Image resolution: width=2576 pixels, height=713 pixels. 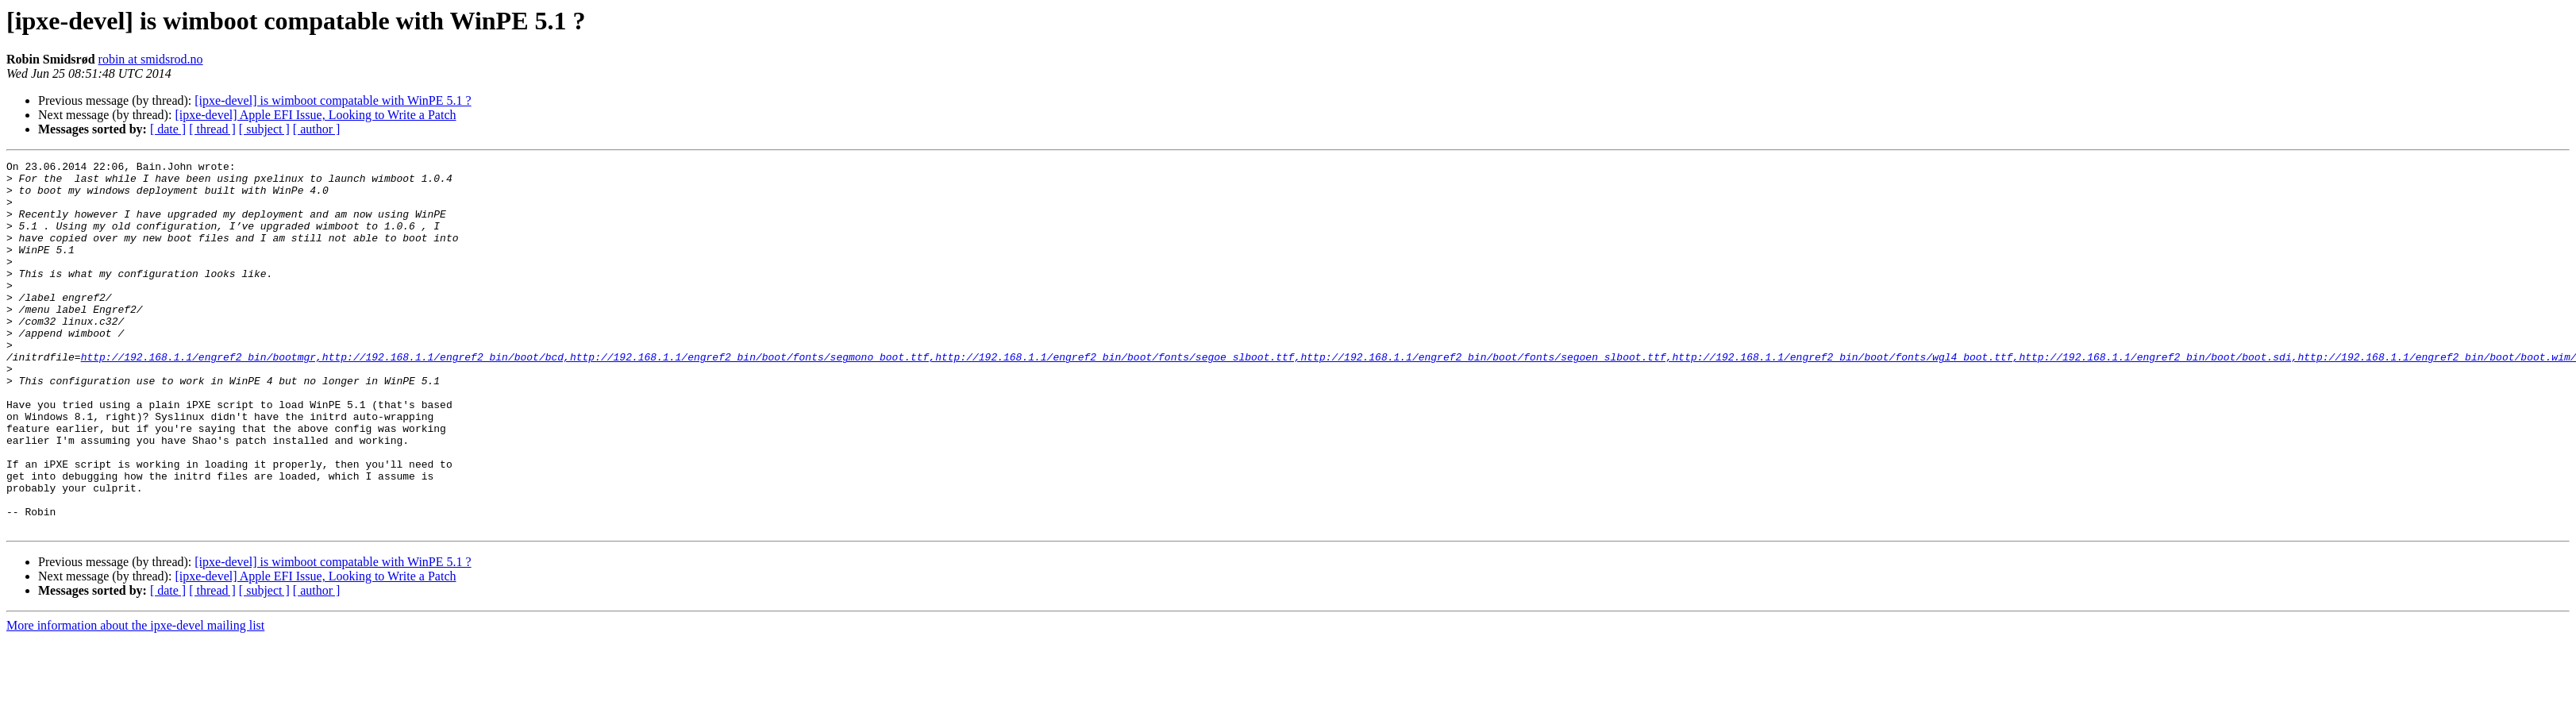 I want to click on [ipxe-devel] is wimboot compatable with WinPE 5.1 ?, so click(x=332, y=100).